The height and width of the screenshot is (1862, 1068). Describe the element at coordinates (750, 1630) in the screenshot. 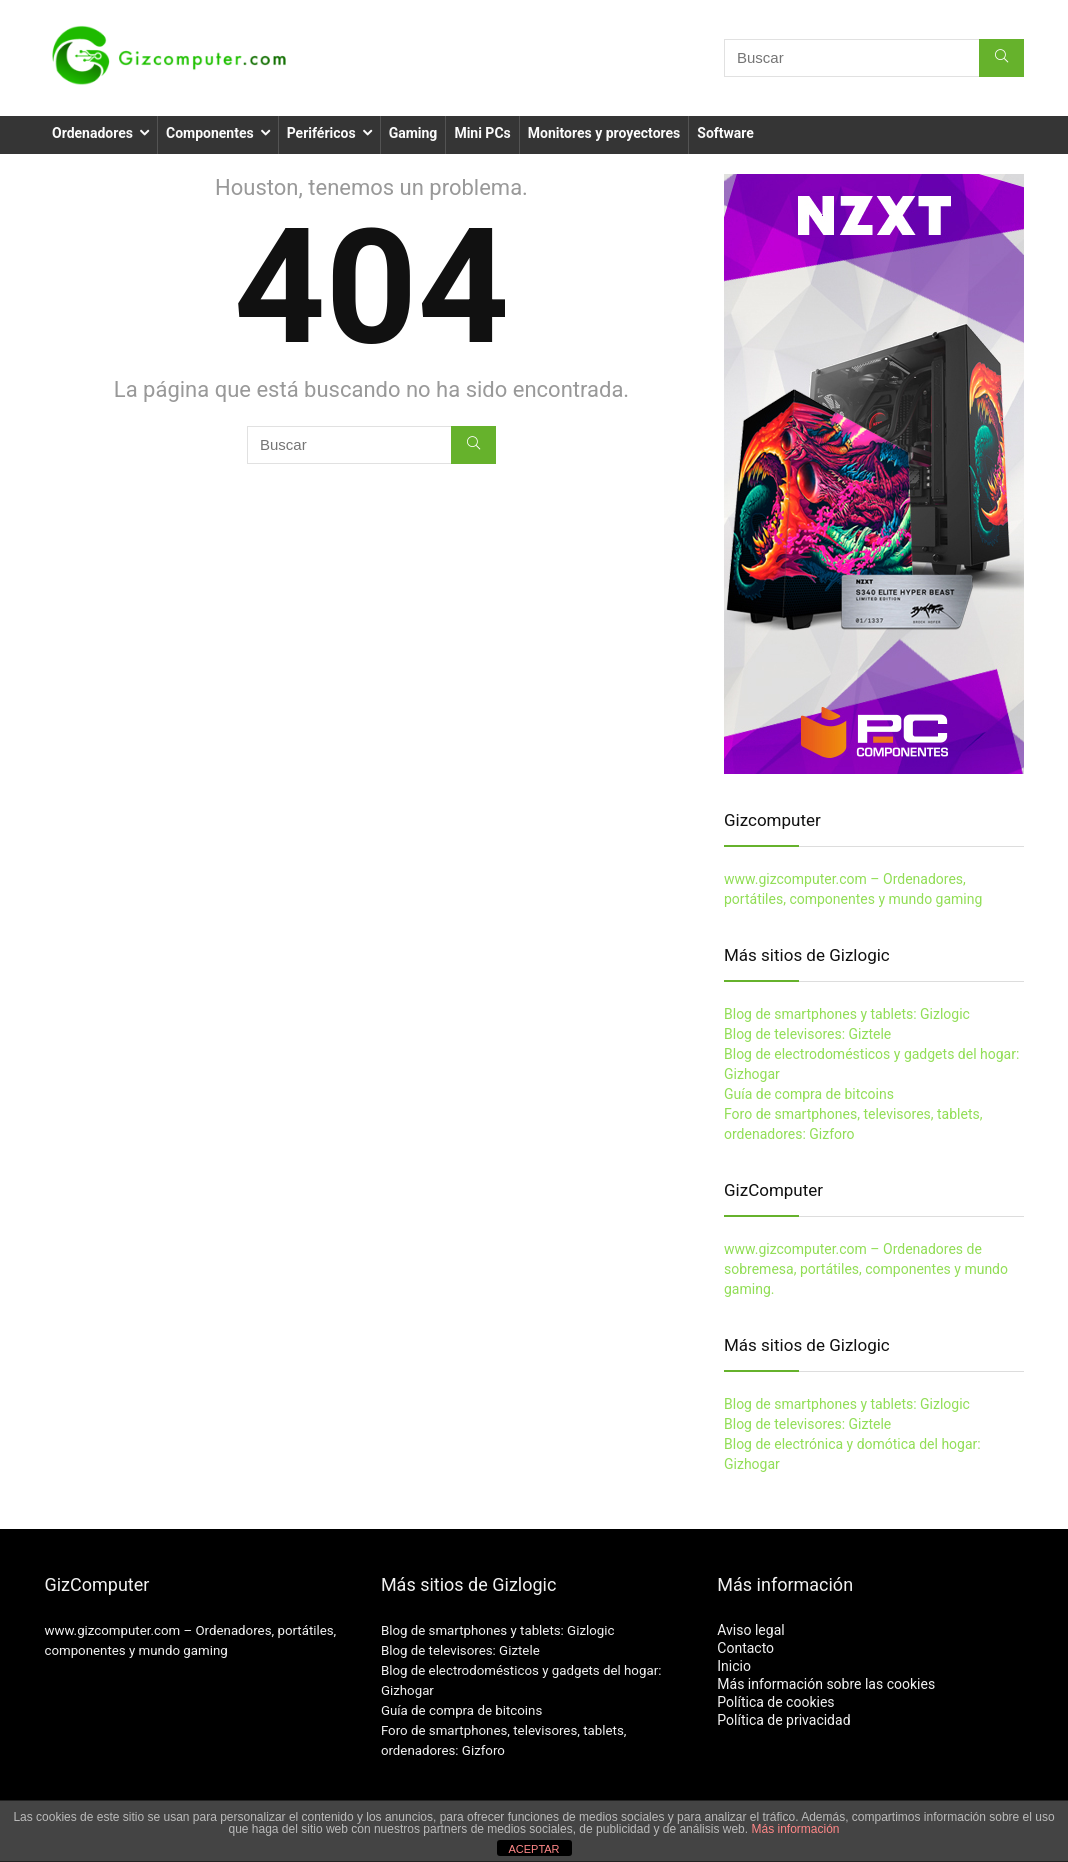

I see `Aviso legal` at that location.